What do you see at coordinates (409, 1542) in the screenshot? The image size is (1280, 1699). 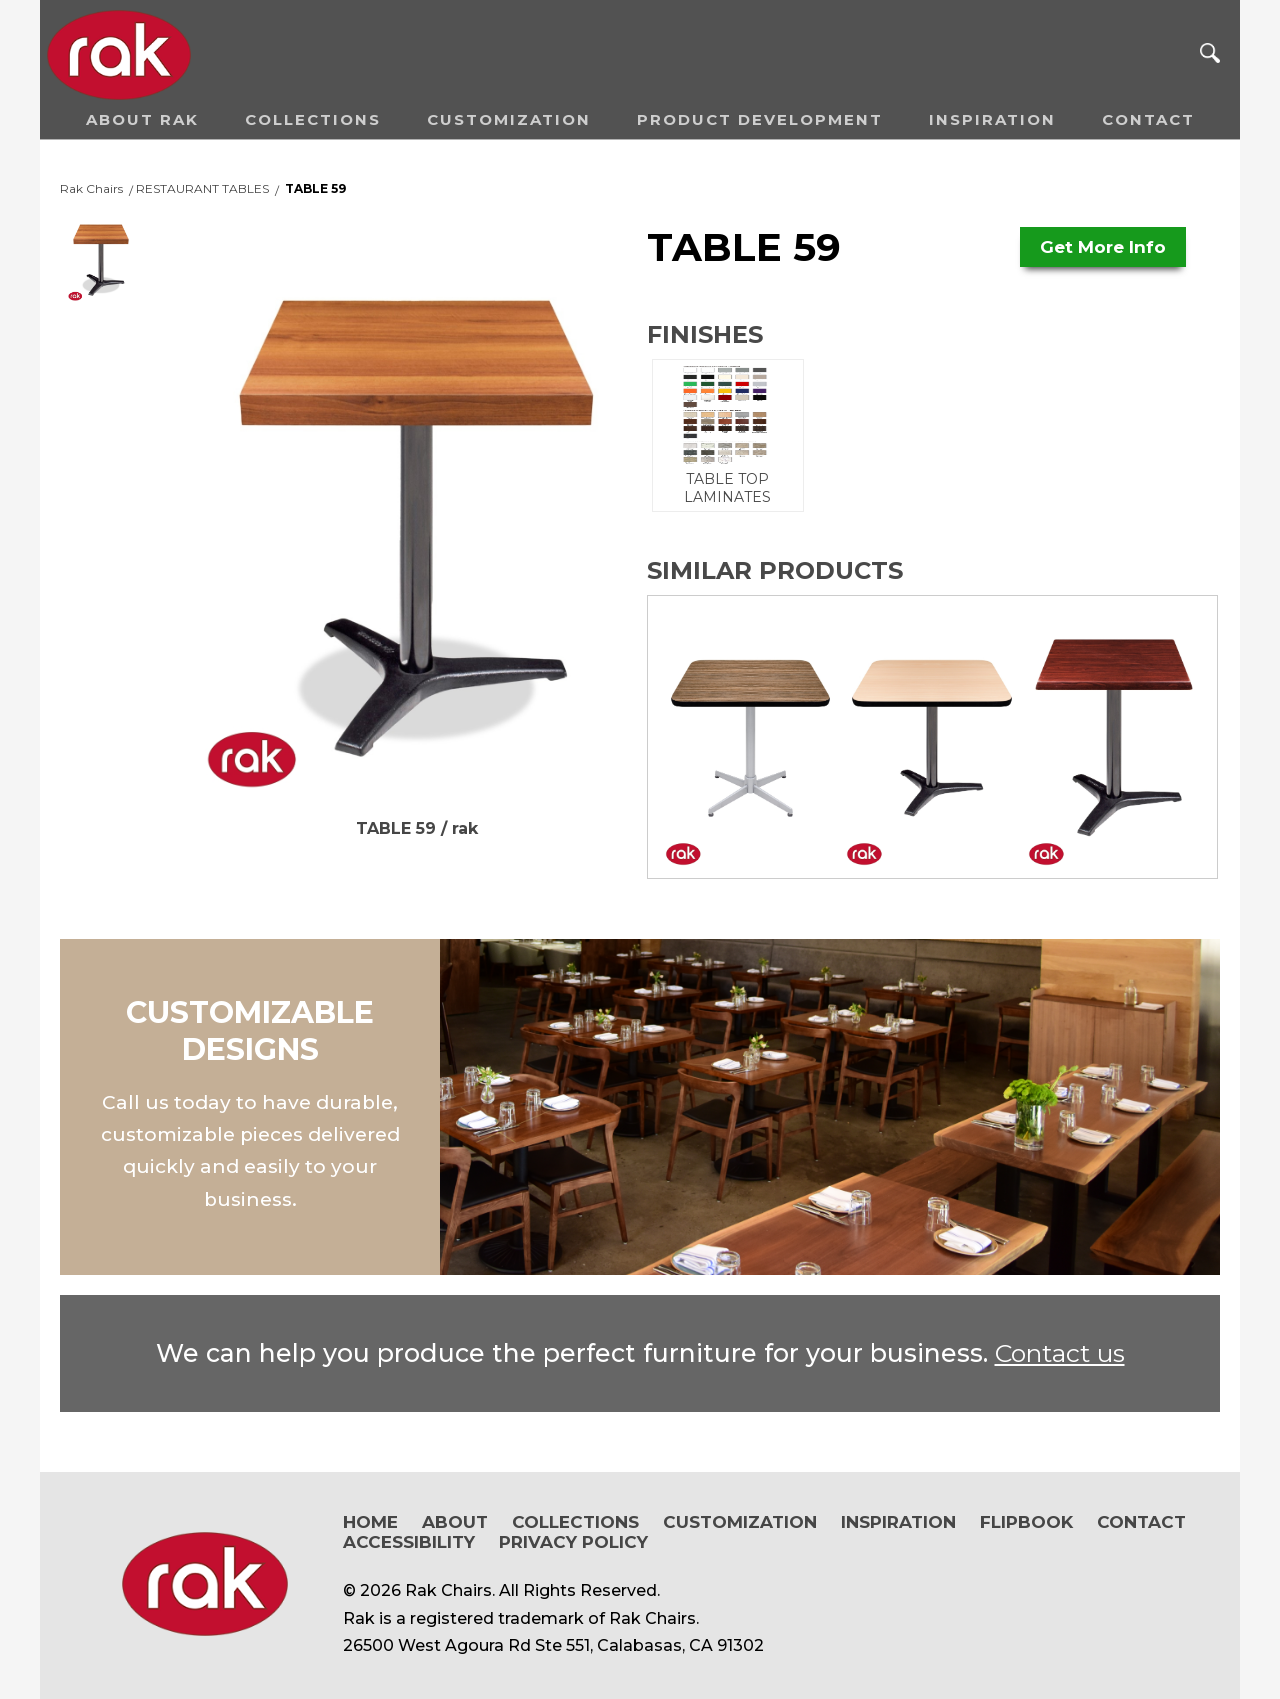 I see `Accessibility` at bounding box center [409, 1542].